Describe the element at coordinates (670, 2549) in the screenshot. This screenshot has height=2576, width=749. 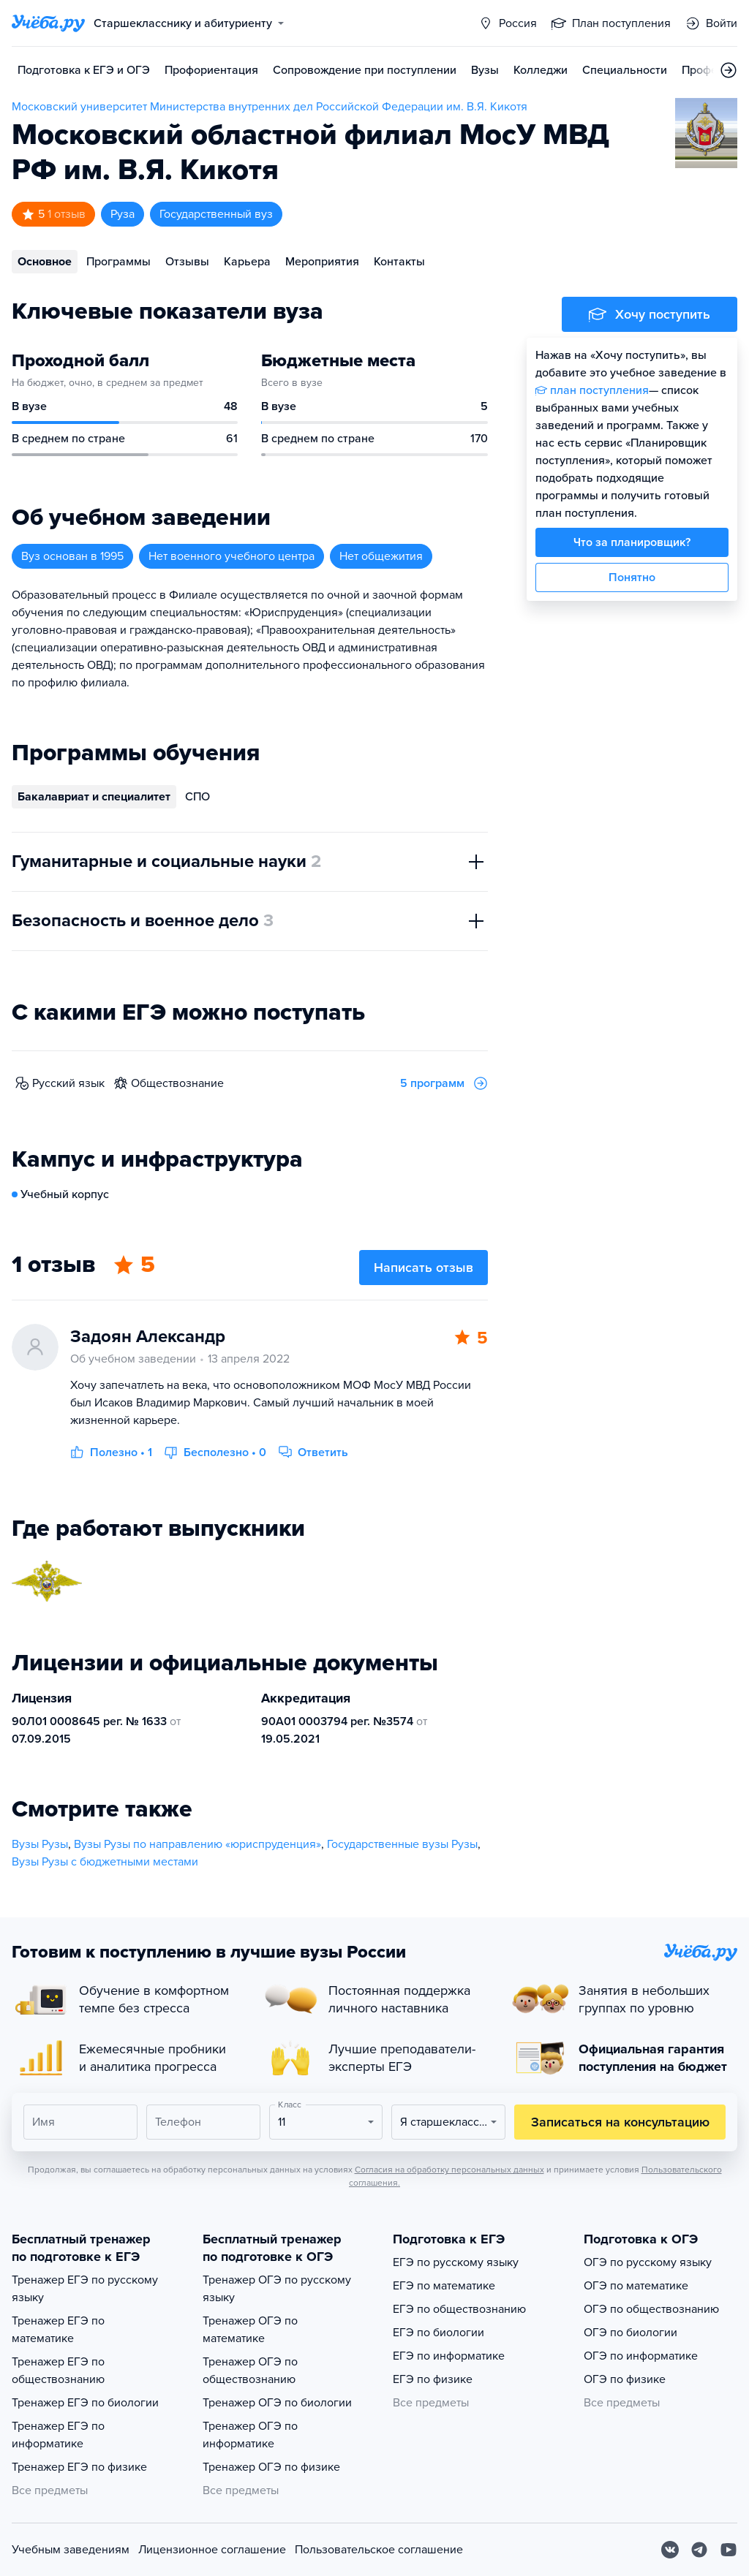
I see `[Вконтакте]` at that location.